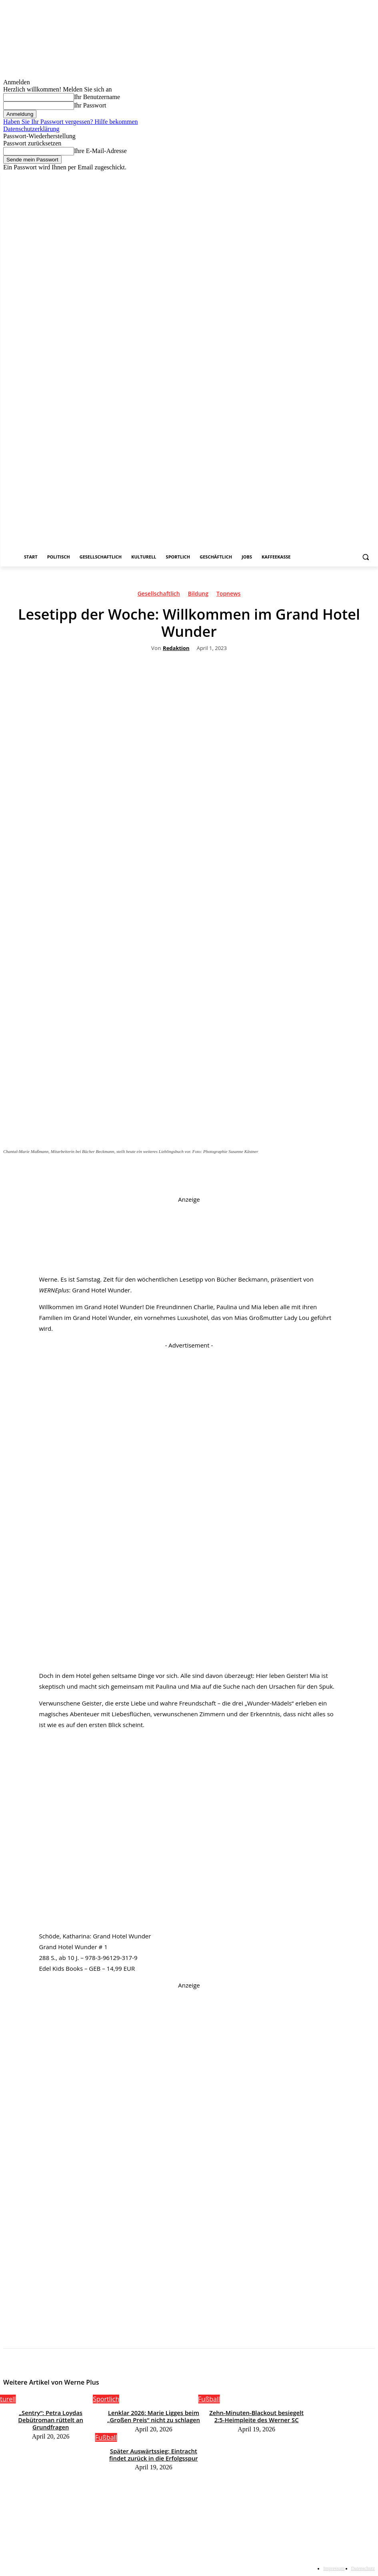  What do you see at coordinates (176, 648) in the screenshot?
I see `Redaktion` at bounding box center [176, 648].